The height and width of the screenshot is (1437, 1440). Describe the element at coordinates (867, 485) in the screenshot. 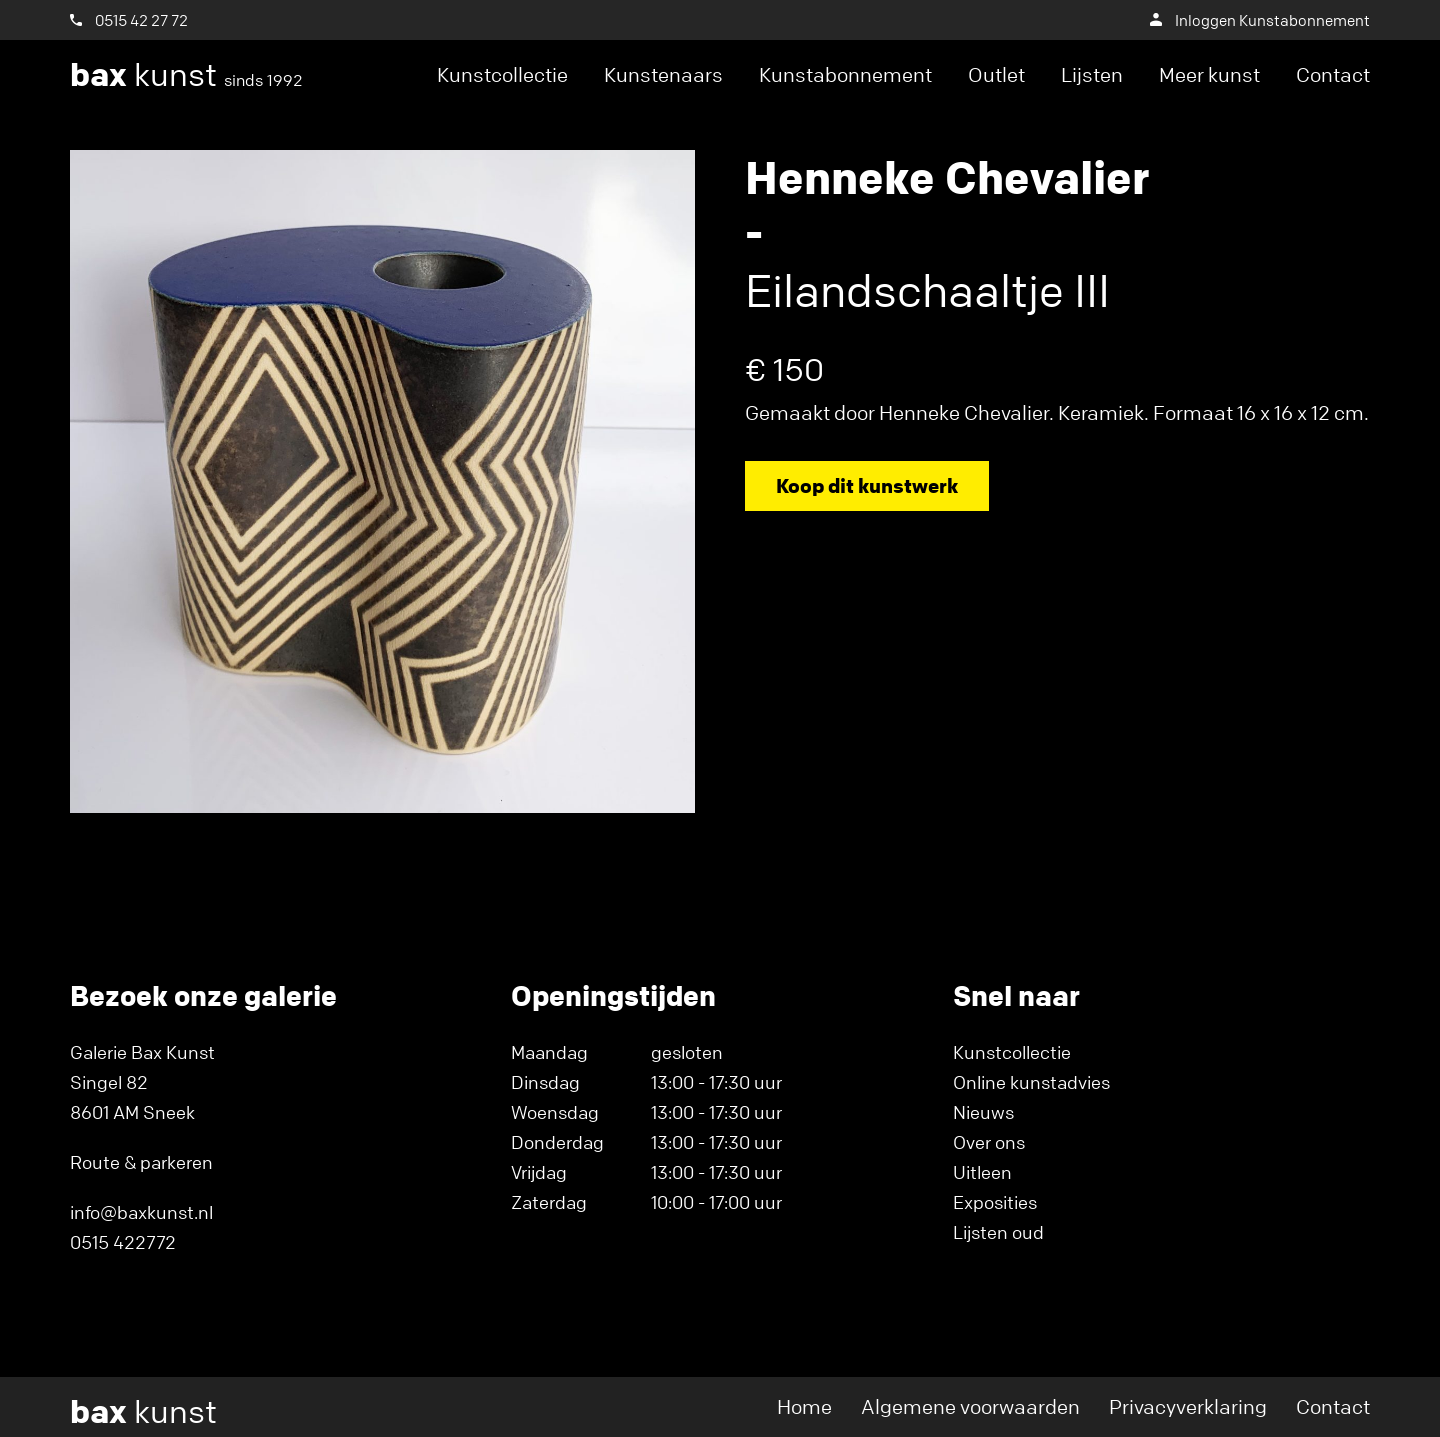

I see `Koop dit kunstwerk` at that location.